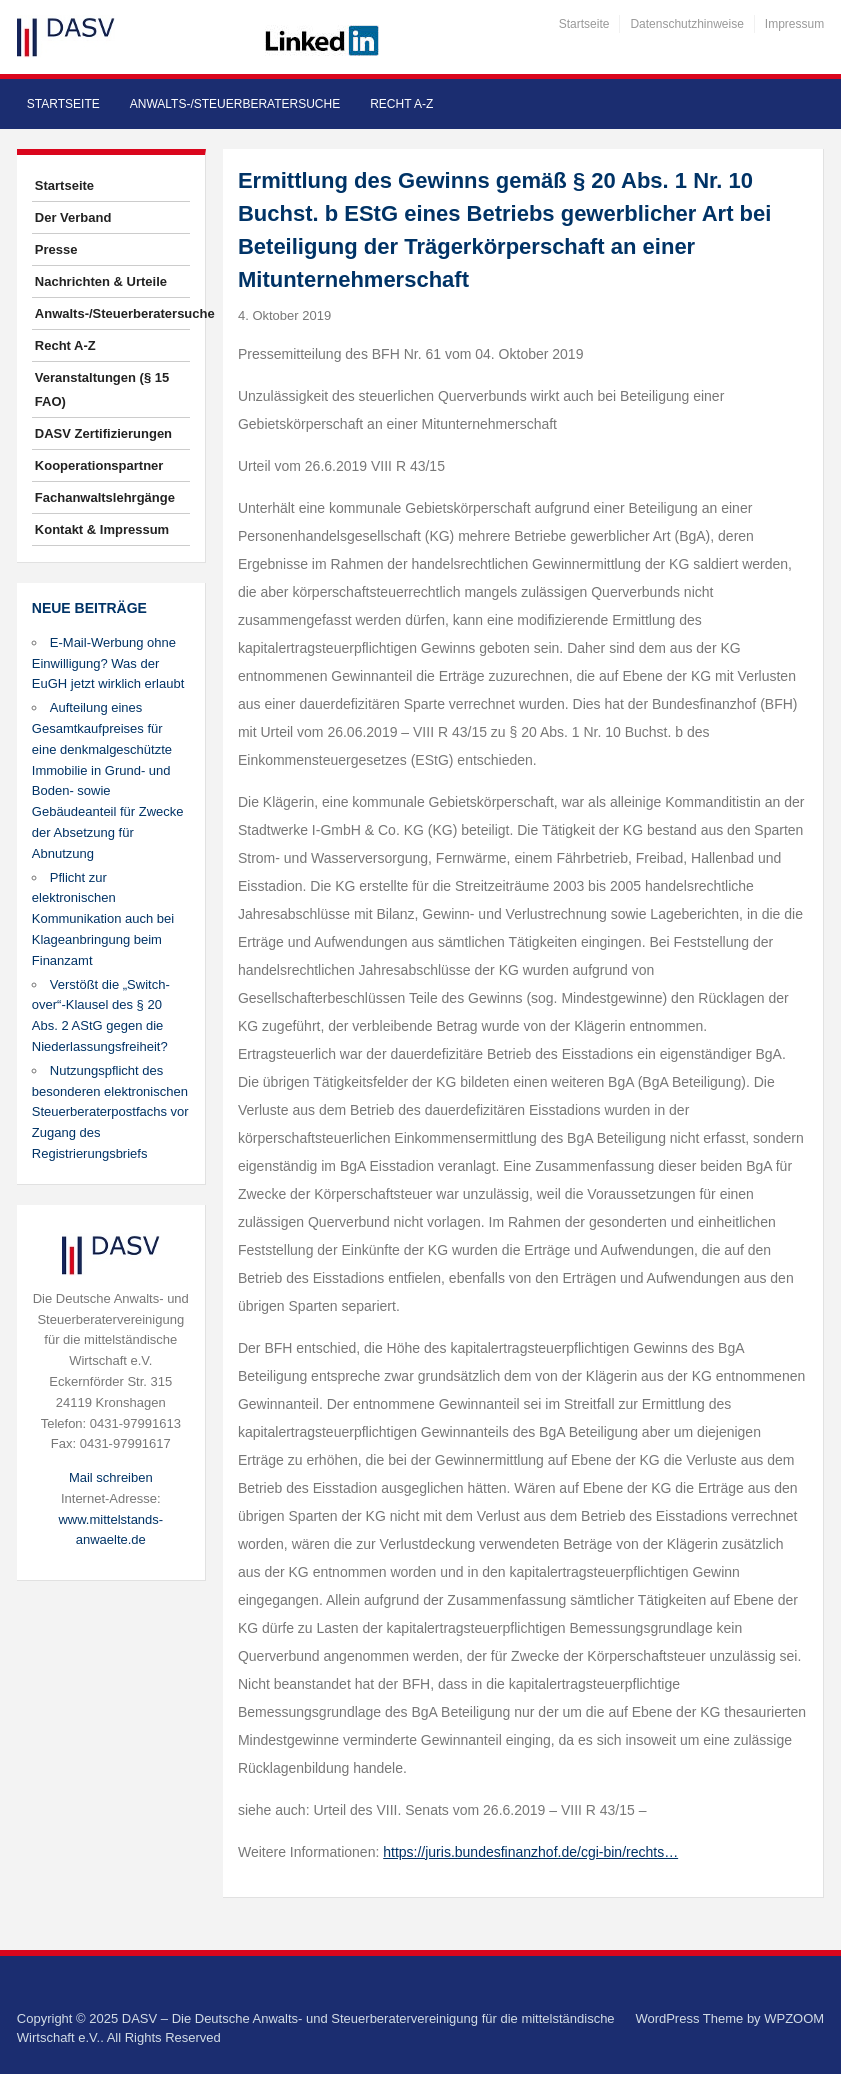 This screenshot has width=841, height=2074. Describe the element at coordinates (108, 663) in the screenshot. I see `E-Mail-Werbung ohne Einwilligung? Was der EuGH jetzt wirklich erlaubt` at that location.